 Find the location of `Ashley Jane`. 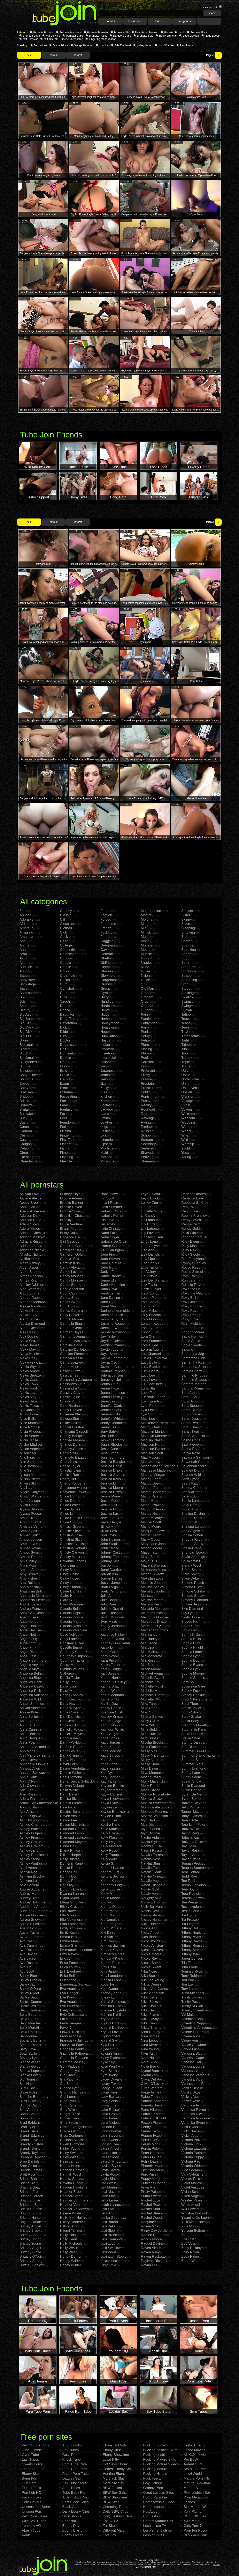

Ashley Jane is located at coordinates (29, 1850).